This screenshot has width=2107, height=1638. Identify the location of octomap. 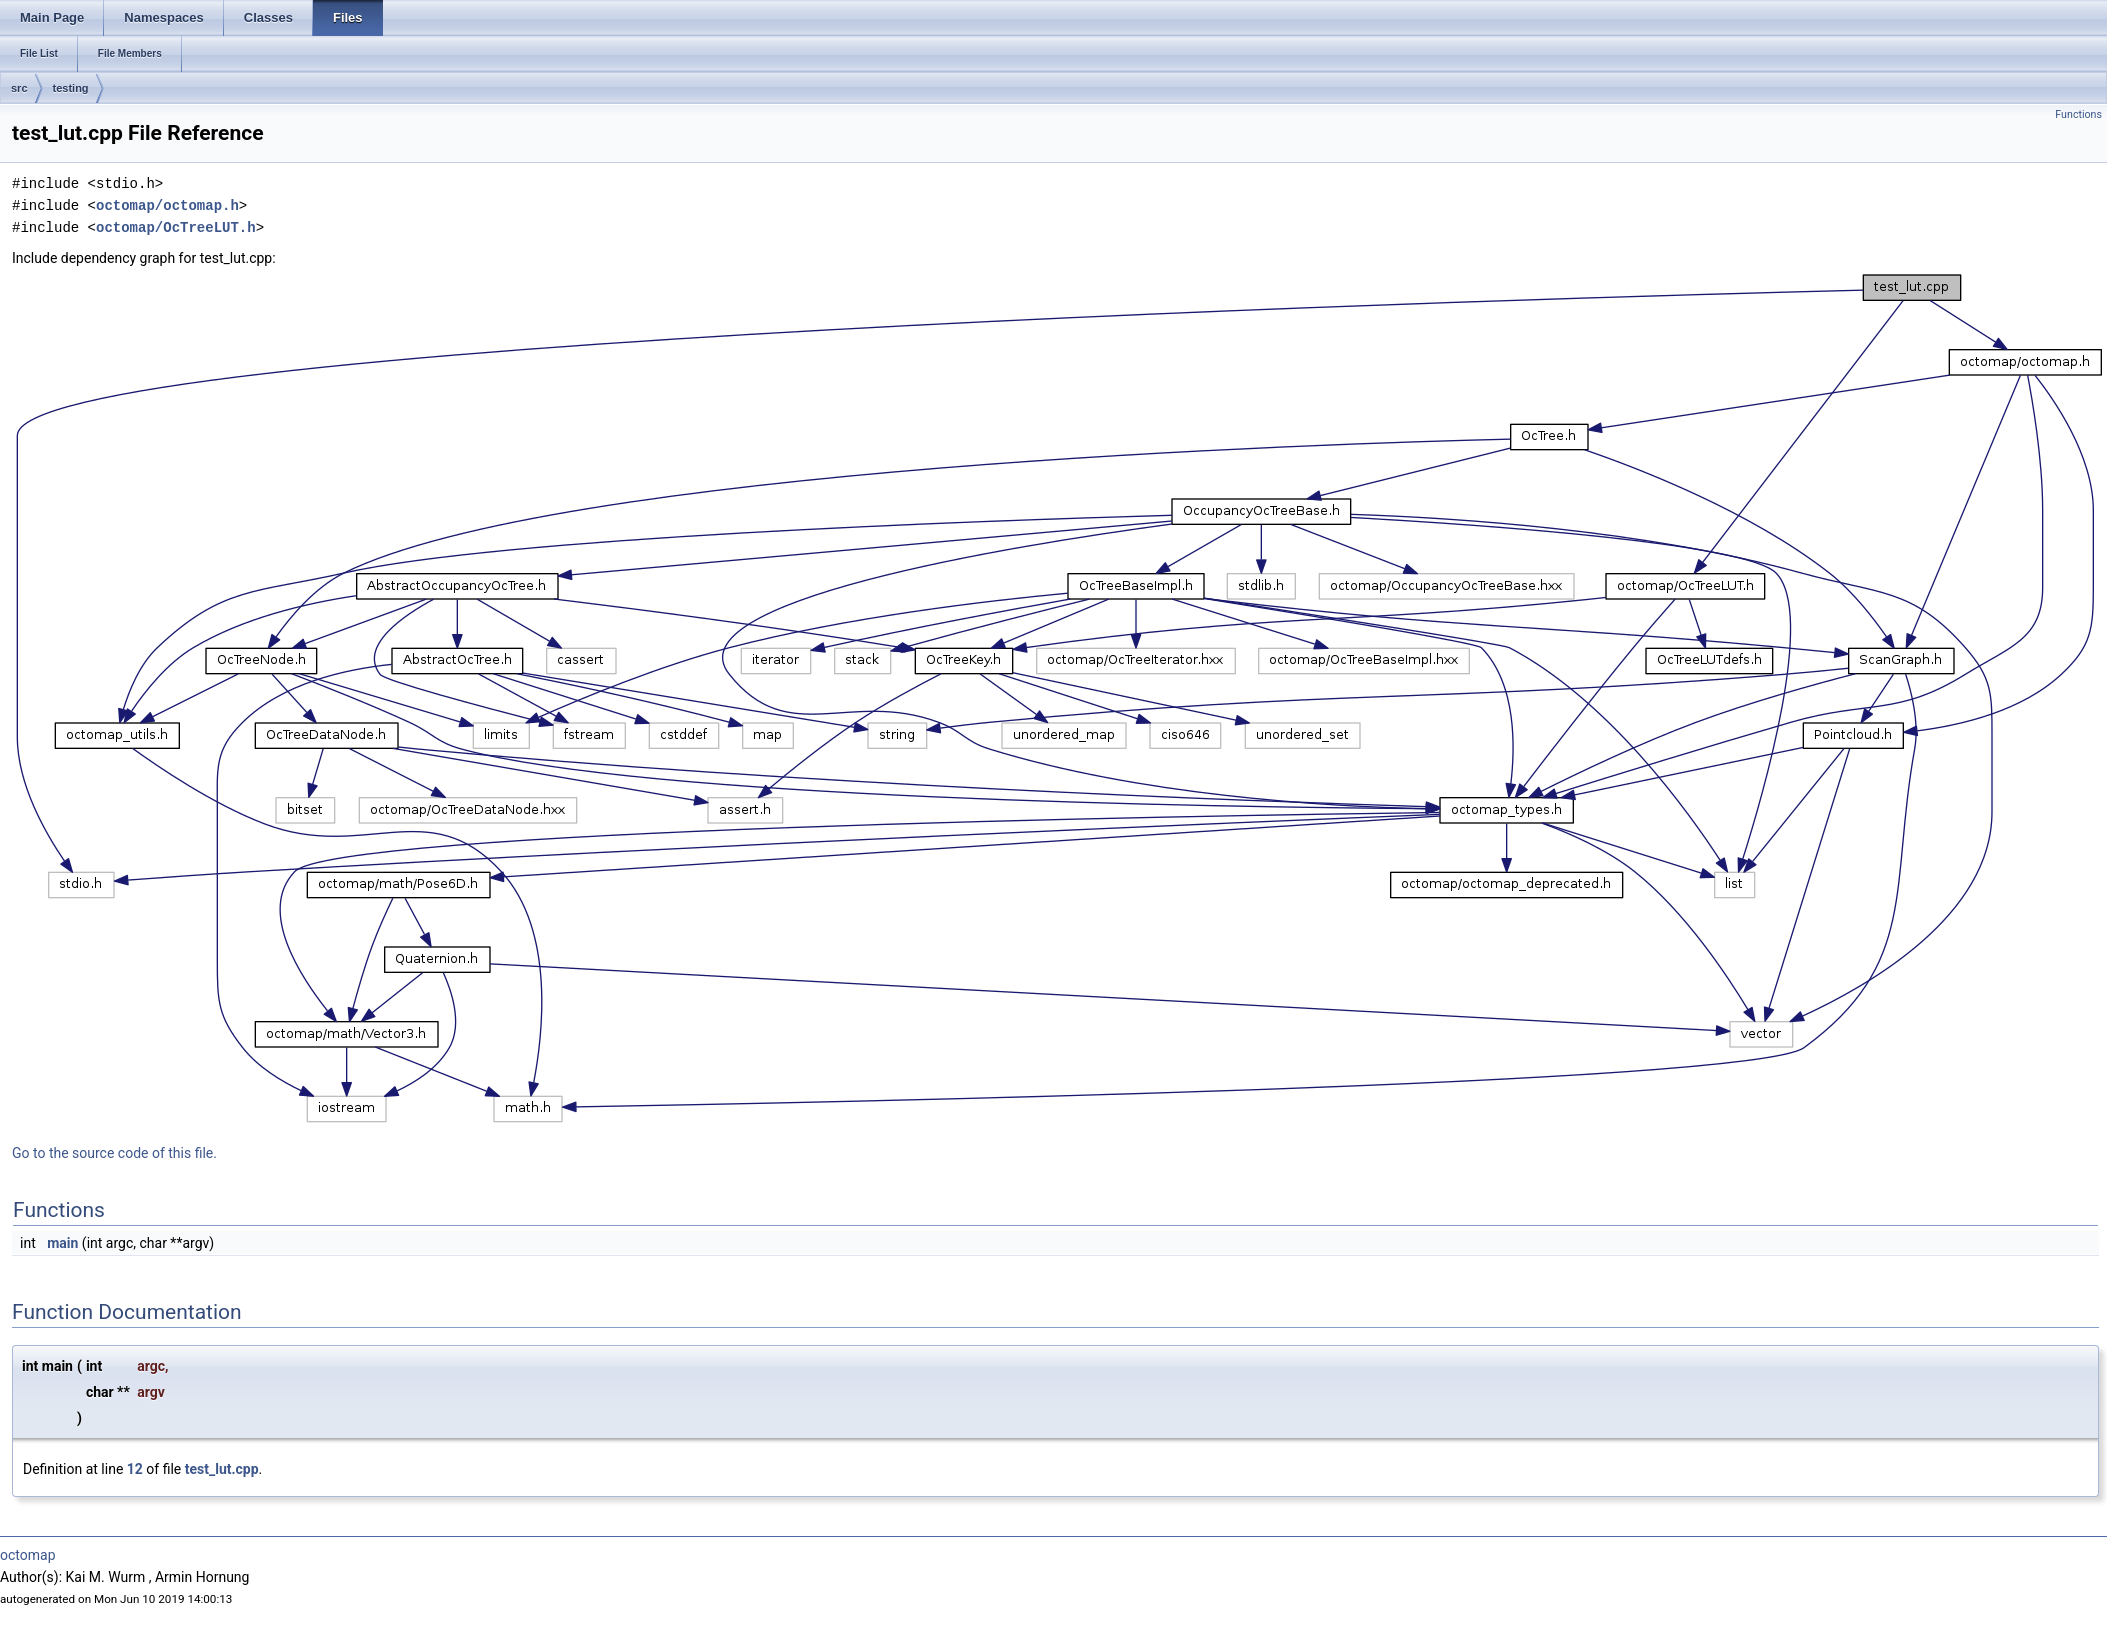
(28, 1555).